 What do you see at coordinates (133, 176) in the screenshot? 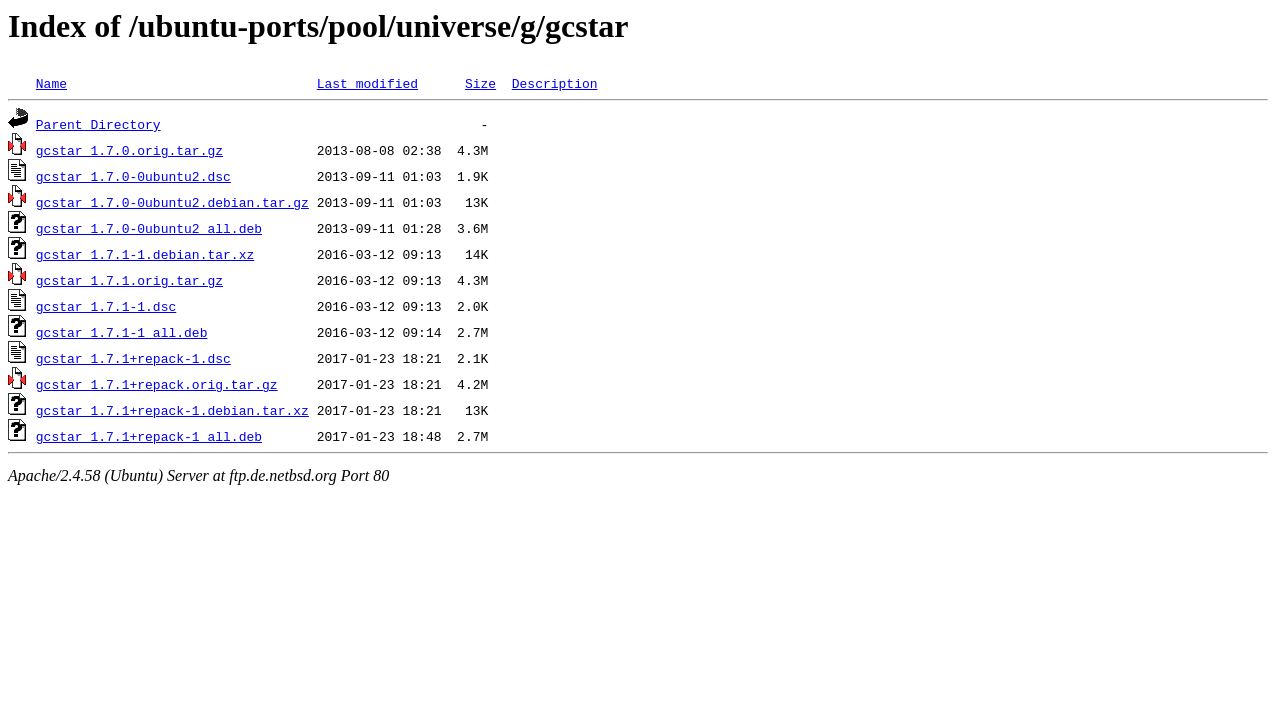
I see `gcstar_1.7.0-0ubuntu2.dsc` at bounding box center [133, 176].